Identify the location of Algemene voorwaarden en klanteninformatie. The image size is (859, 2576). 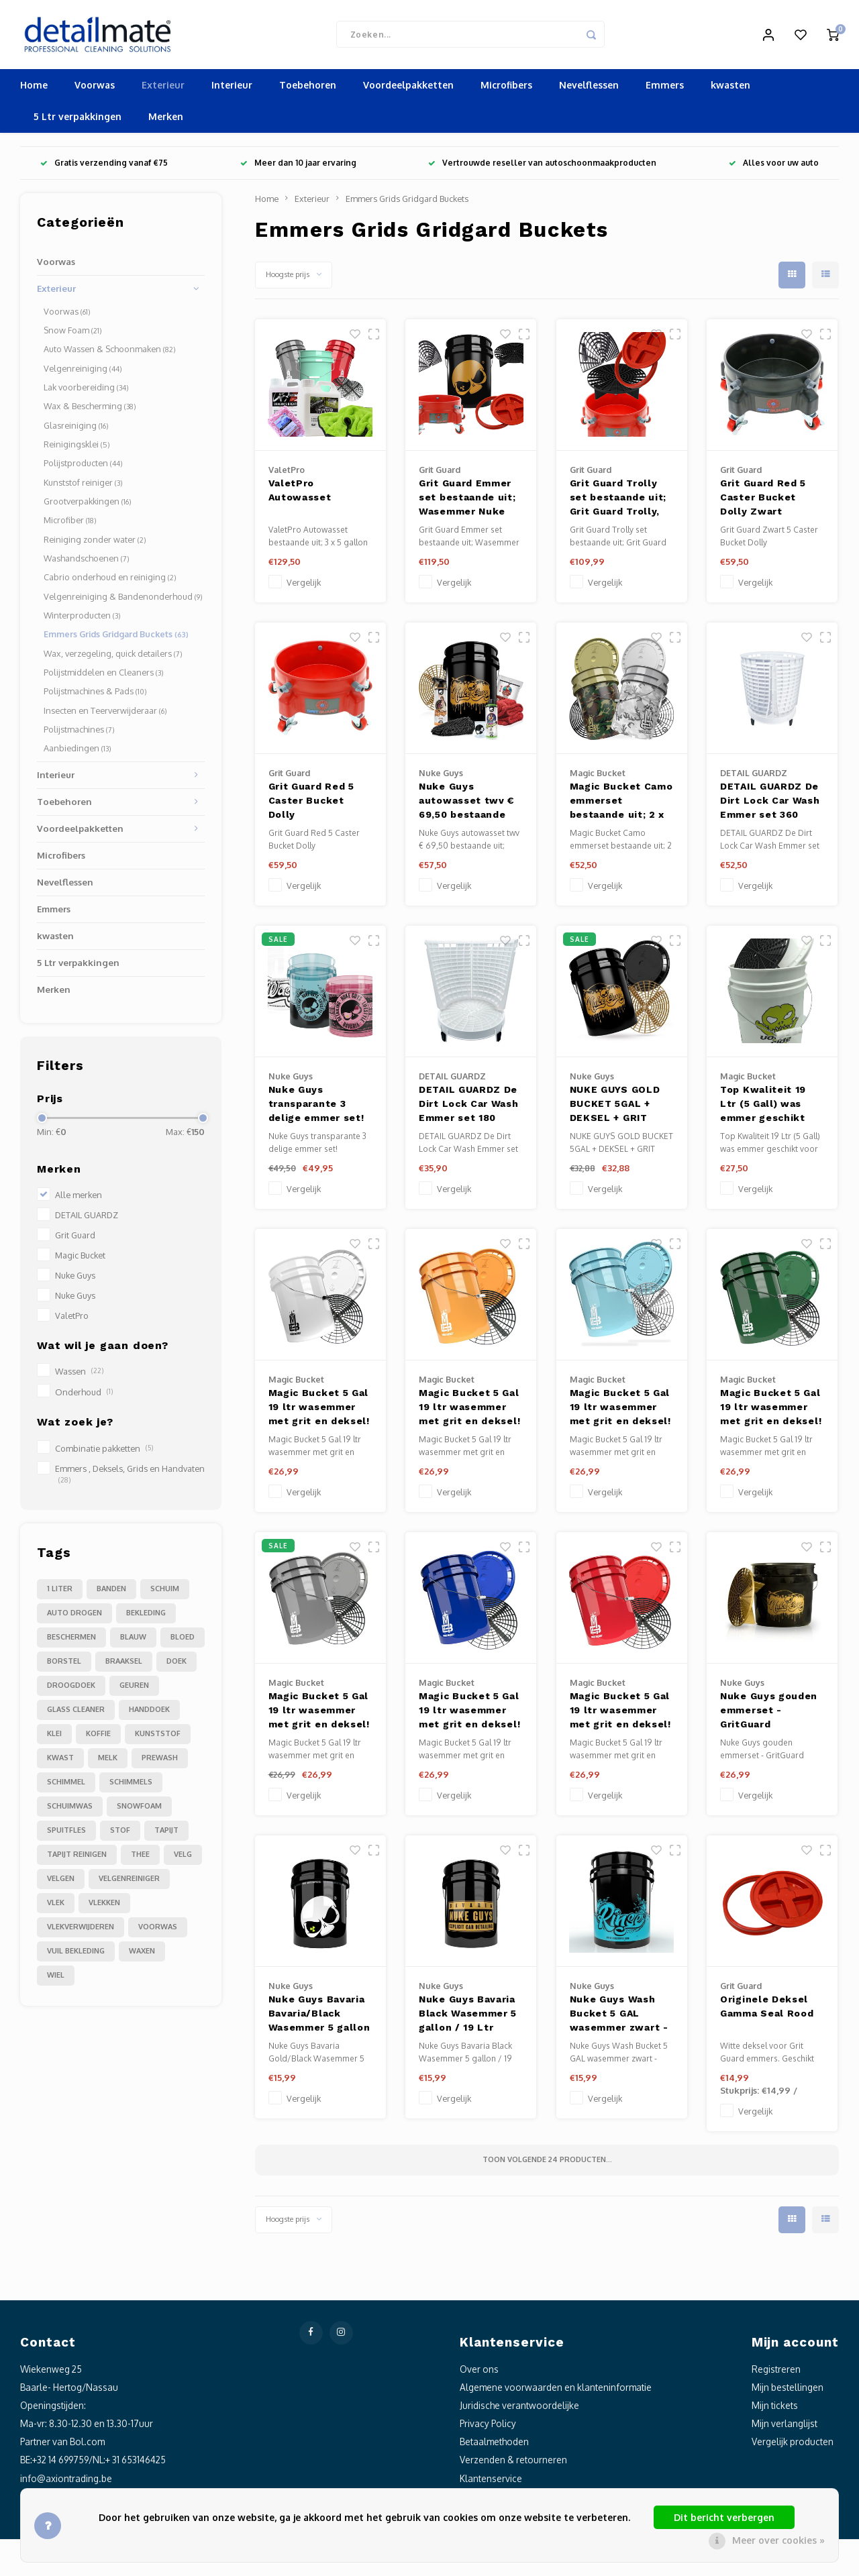
(556, 2392).